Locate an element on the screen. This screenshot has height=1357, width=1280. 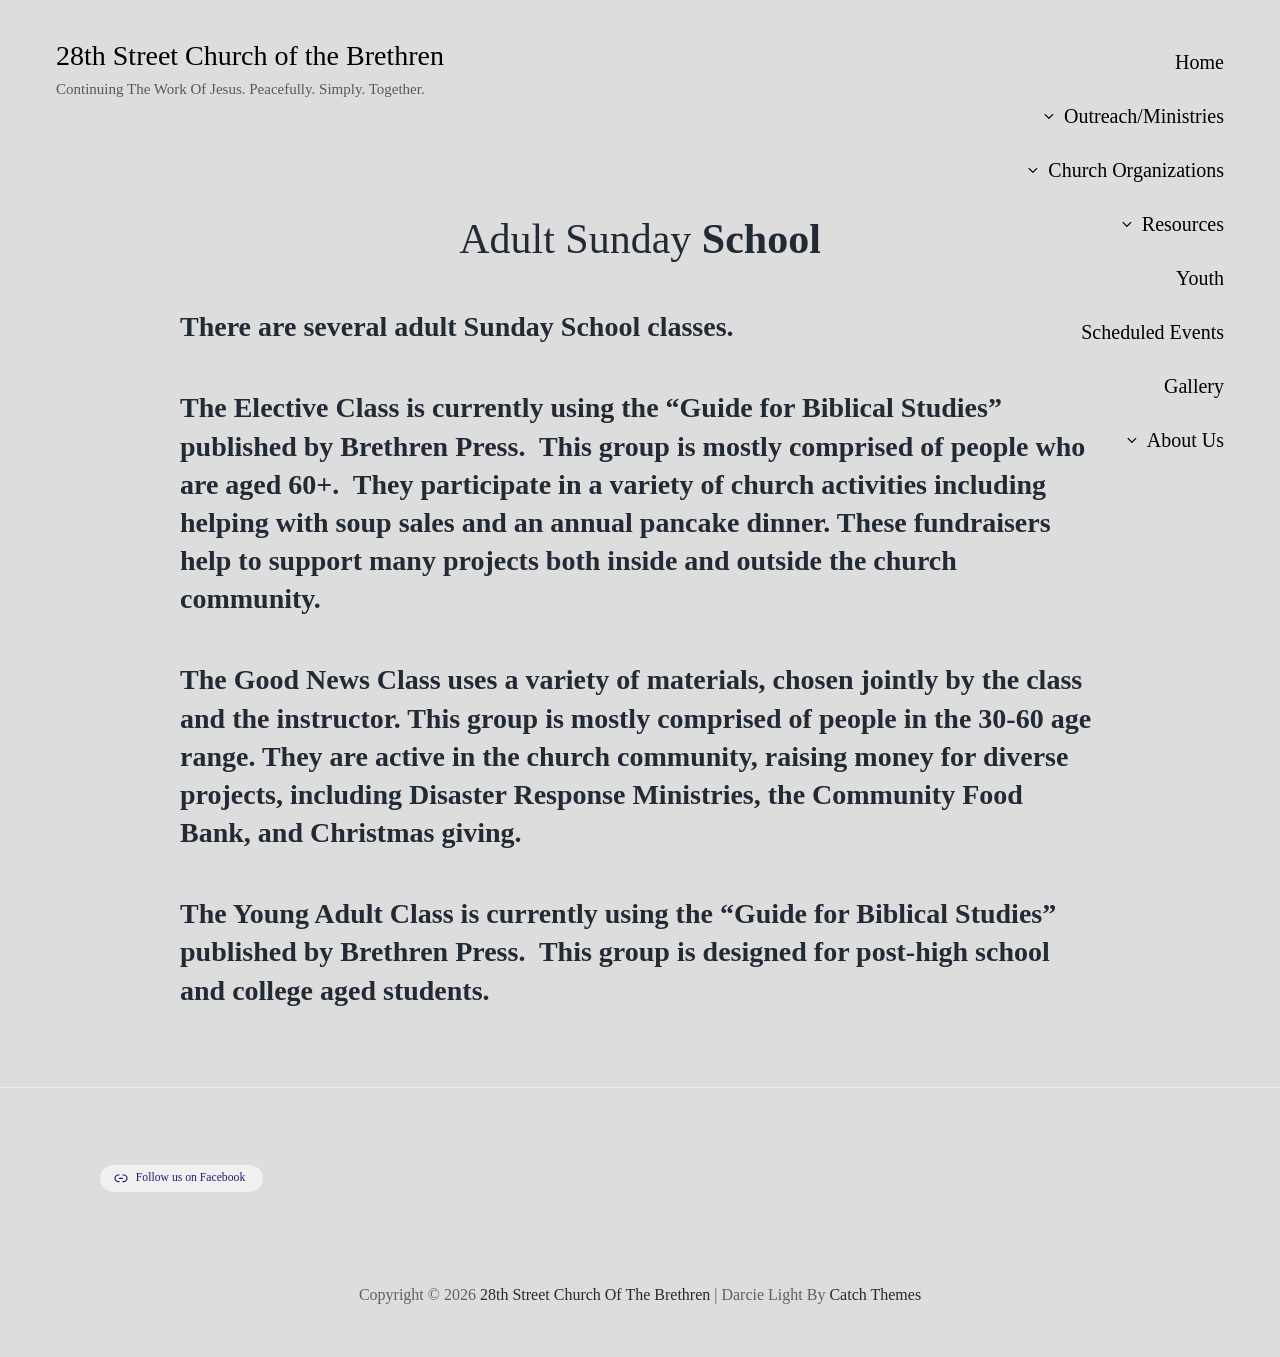
Home is located at coordinates (1199, 62).